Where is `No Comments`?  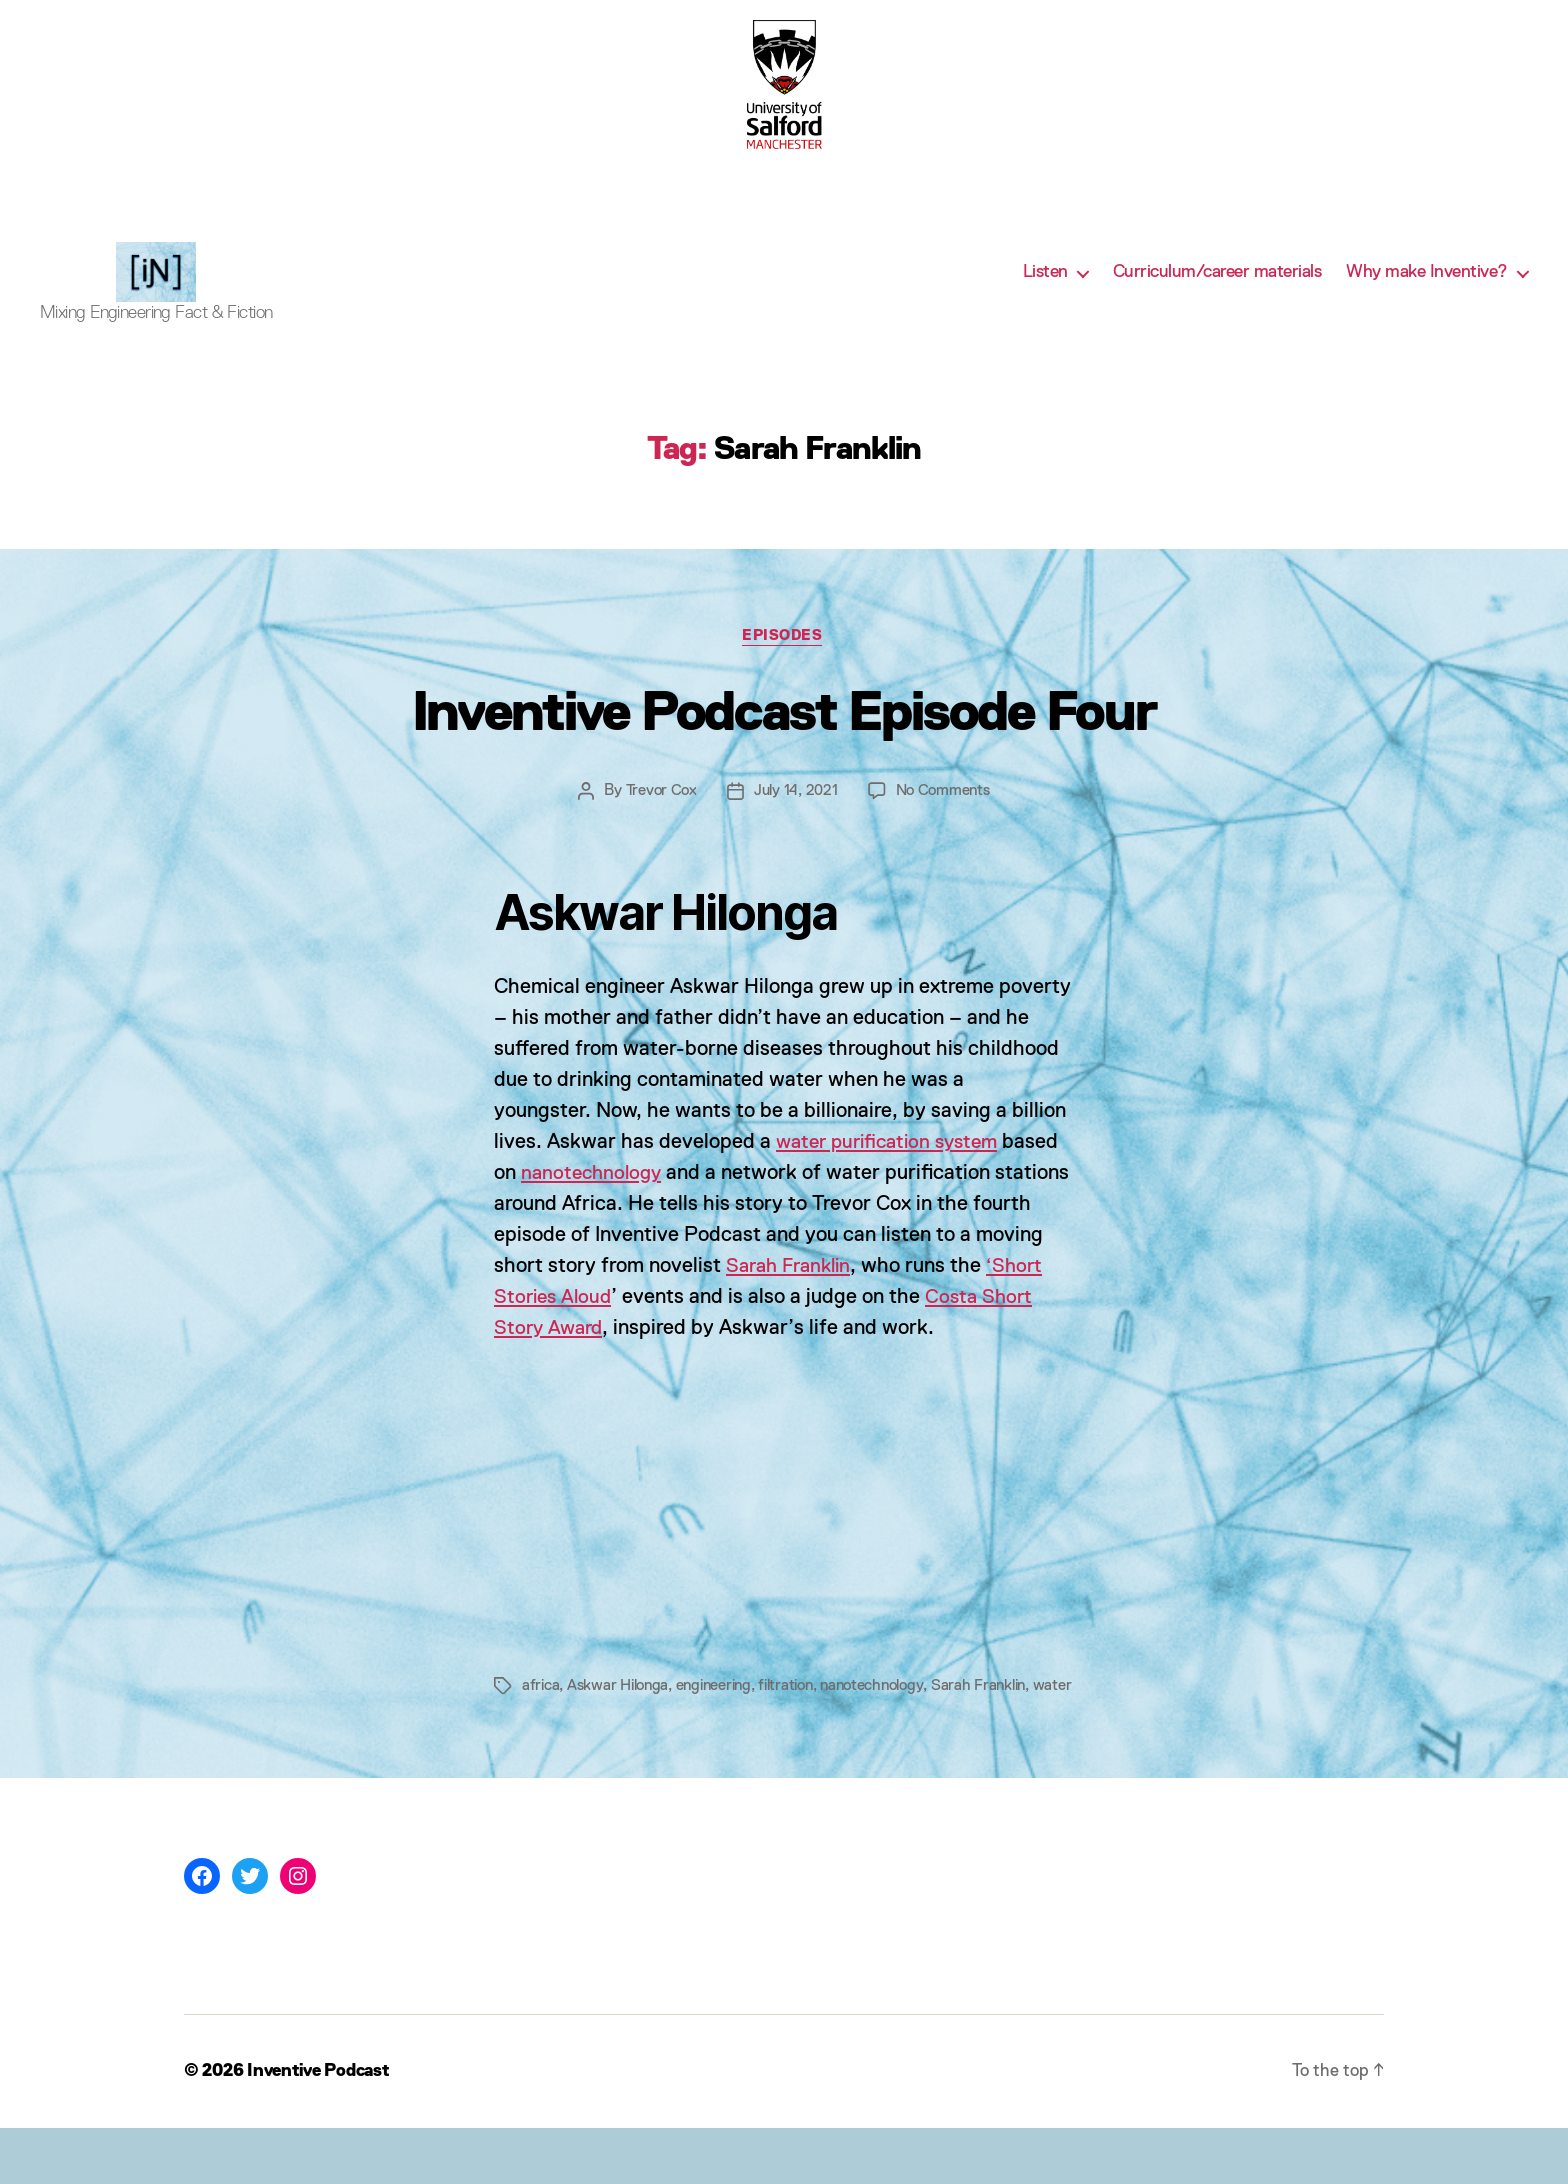
No Comments is located at coordinates (944, 823).